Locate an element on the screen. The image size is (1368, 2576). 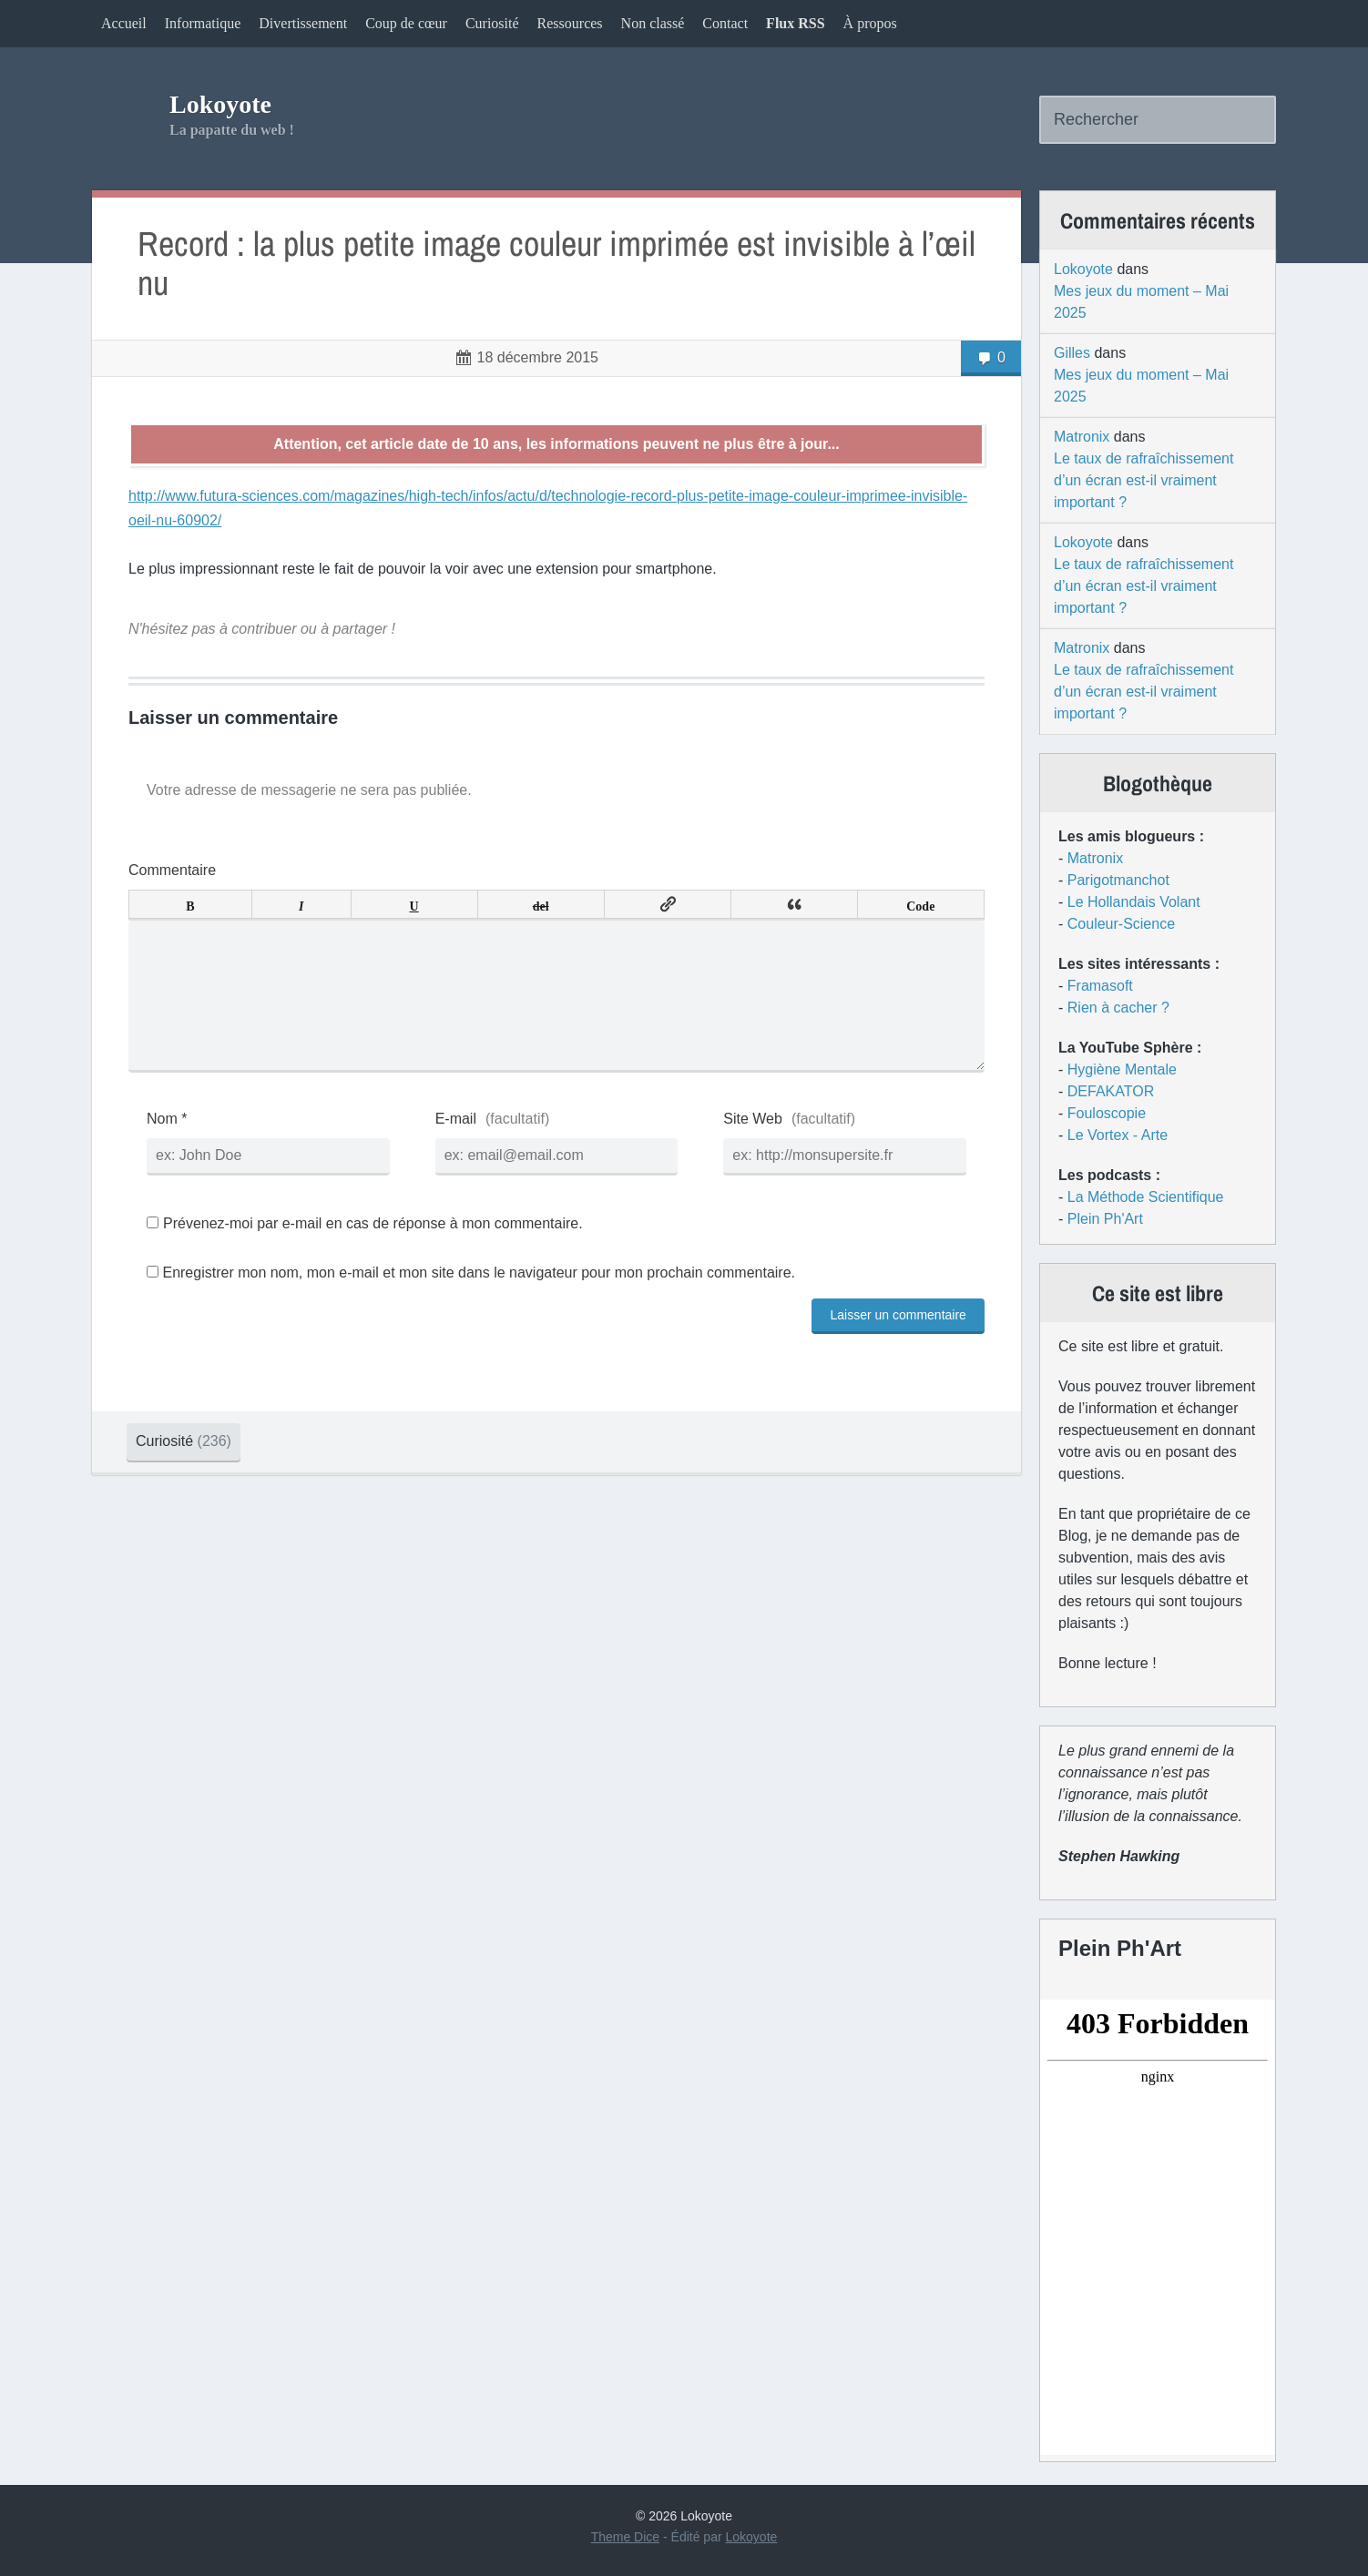
Site Web is located at coordinates (752, 1148).